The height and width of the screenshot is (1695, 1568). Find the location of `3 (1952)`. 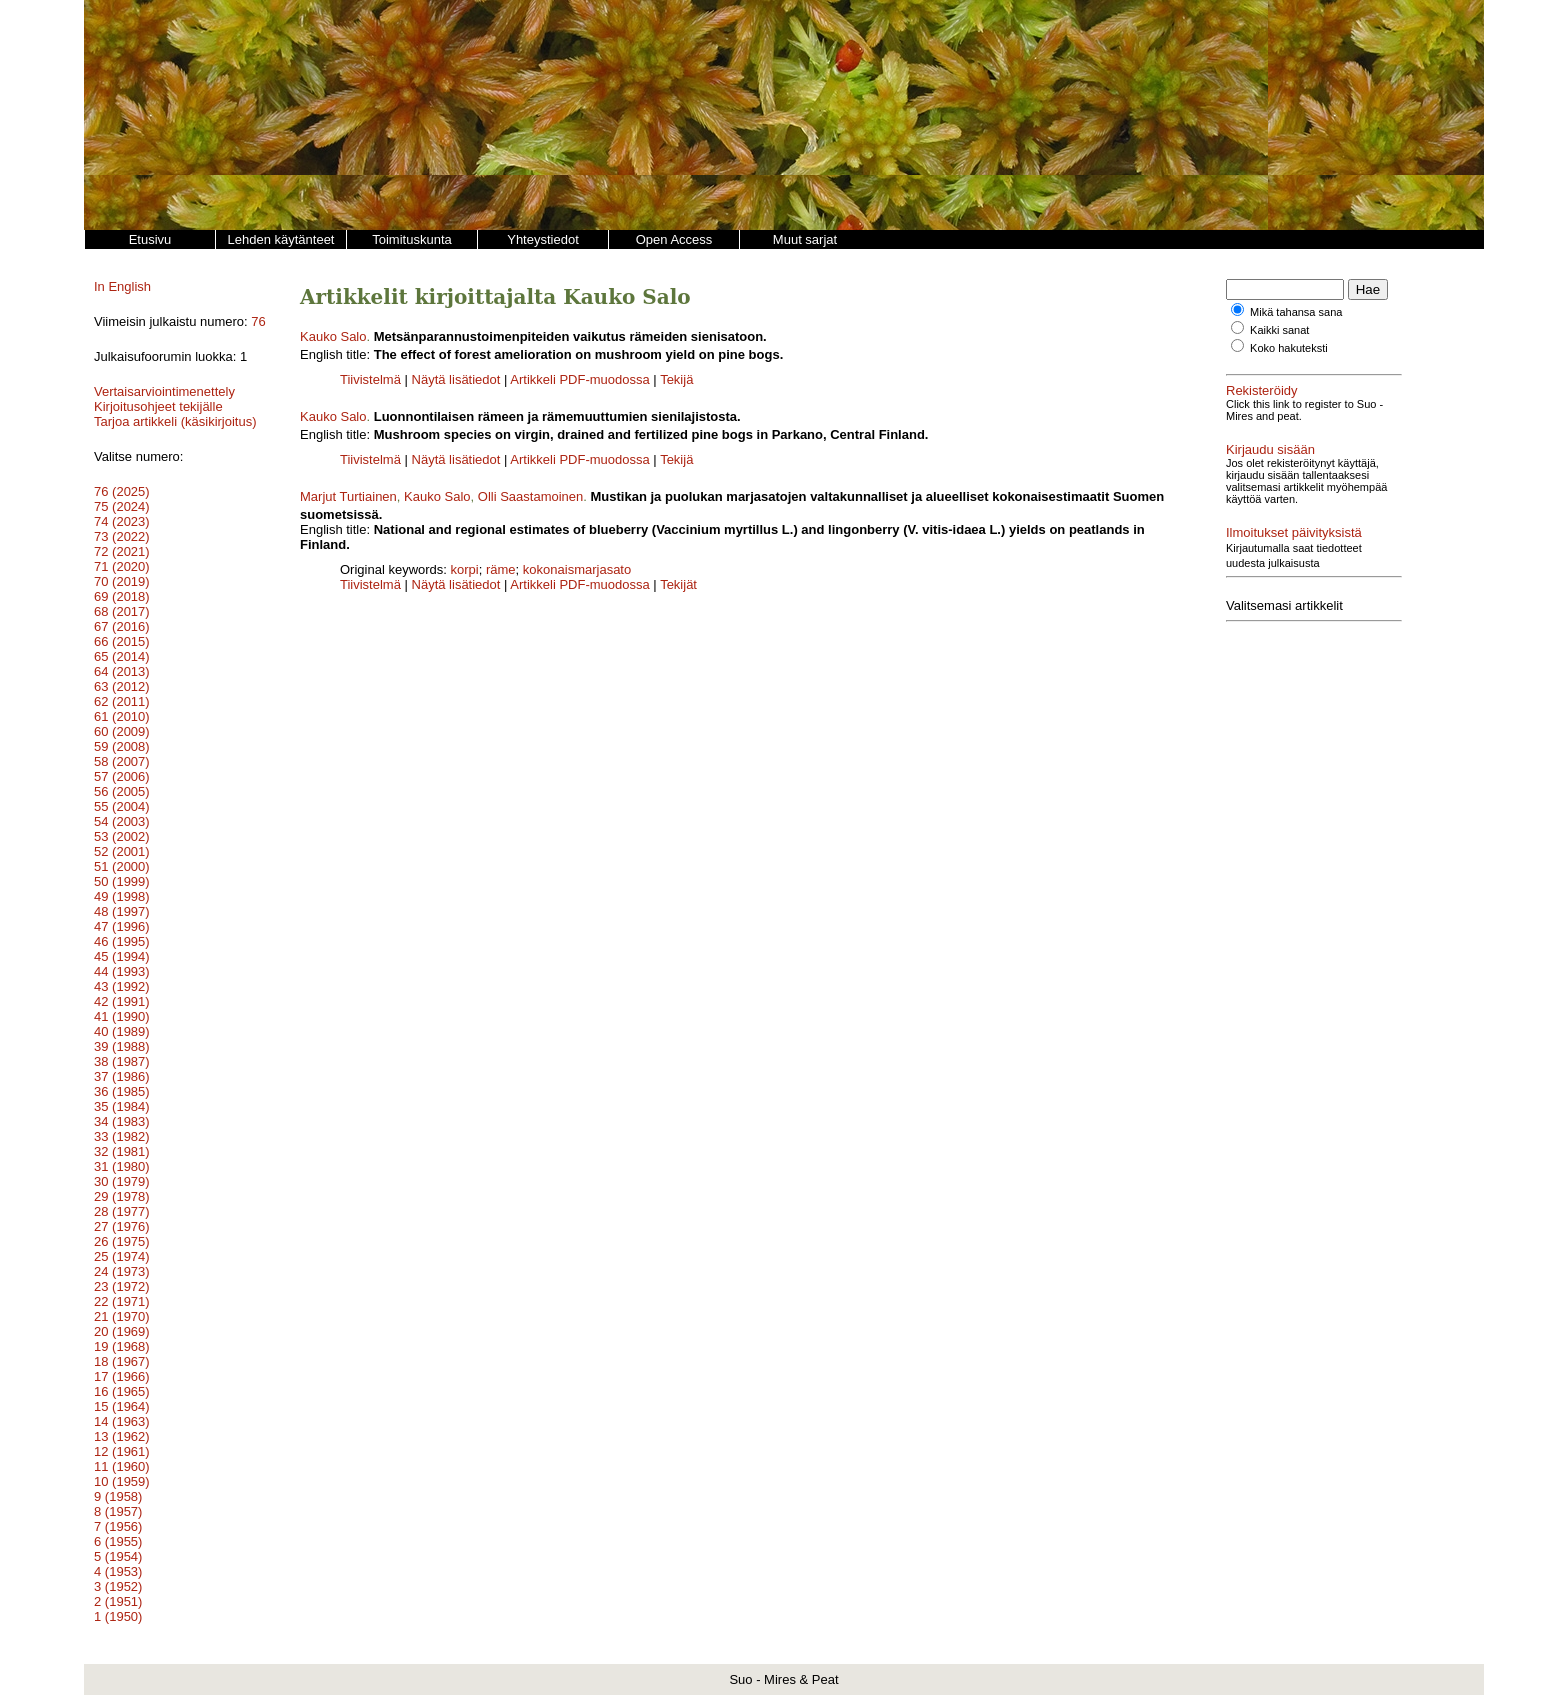

3 (1952) is located at coordinates (118, 1586).